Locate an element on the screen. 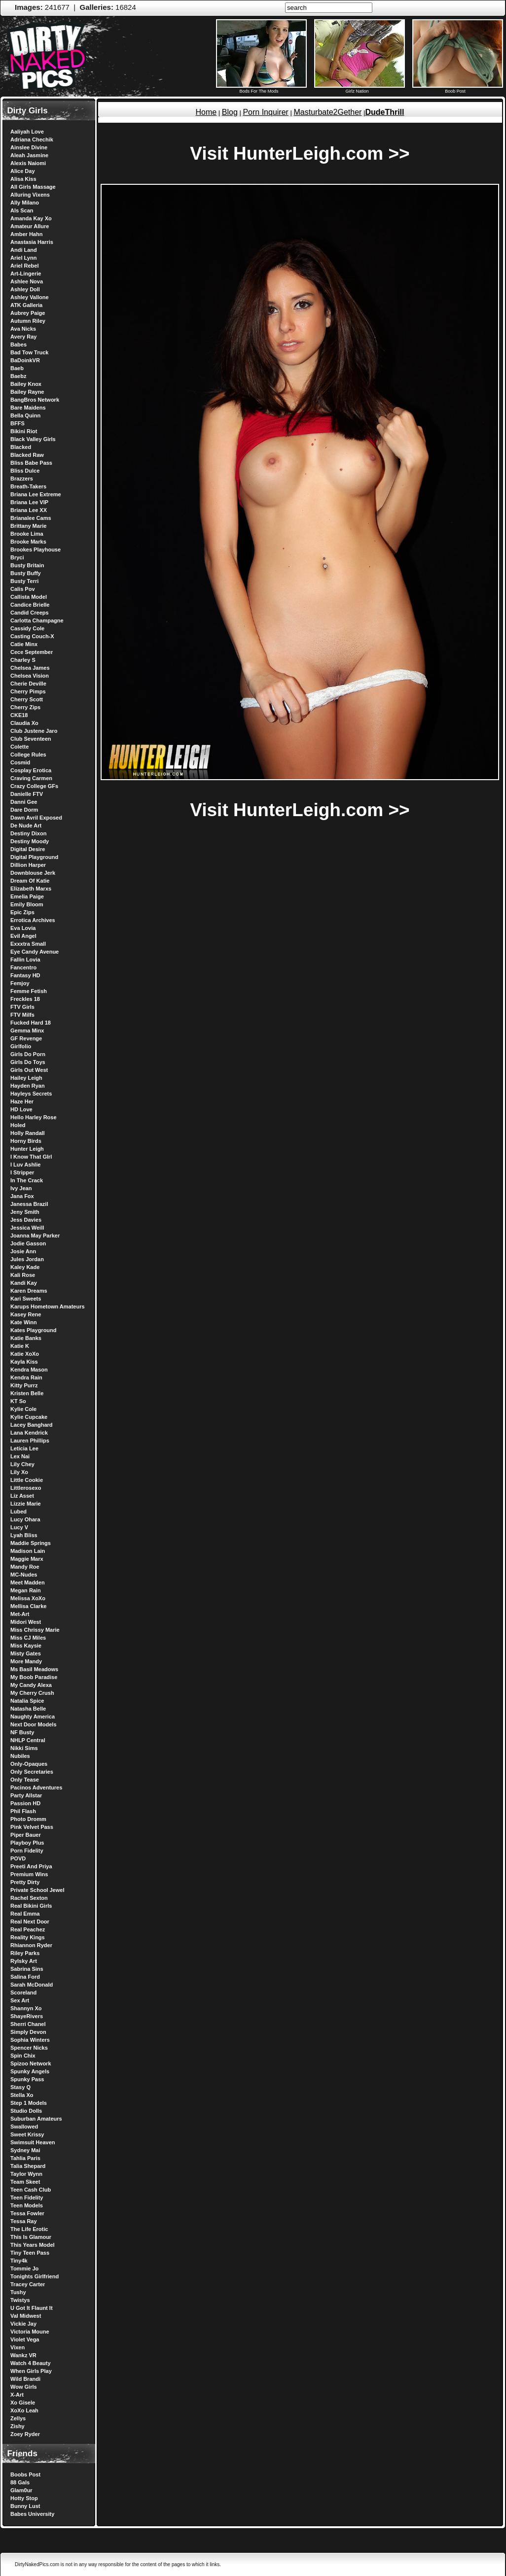  Kate Winn is located at coordinates (23, 1322).